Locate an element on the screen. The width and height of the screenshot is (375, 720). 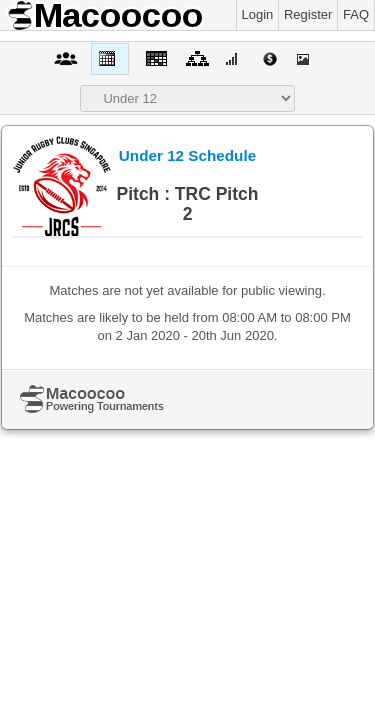
Login is located at coordinates (258, 14).